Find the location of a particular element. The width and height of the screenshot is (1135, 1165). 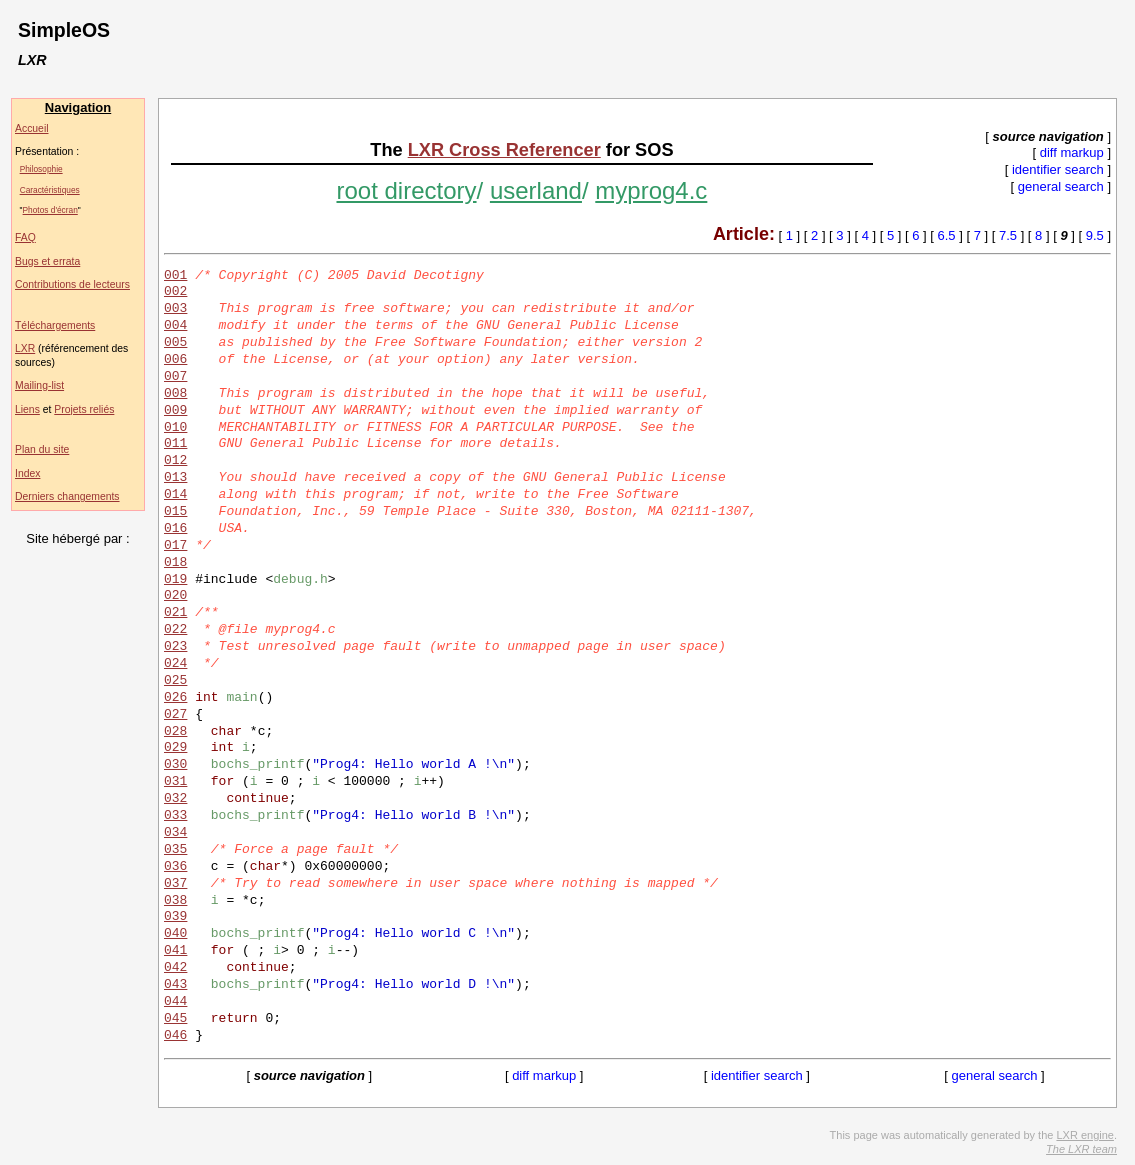

013 is located at coordinates (175, 478).